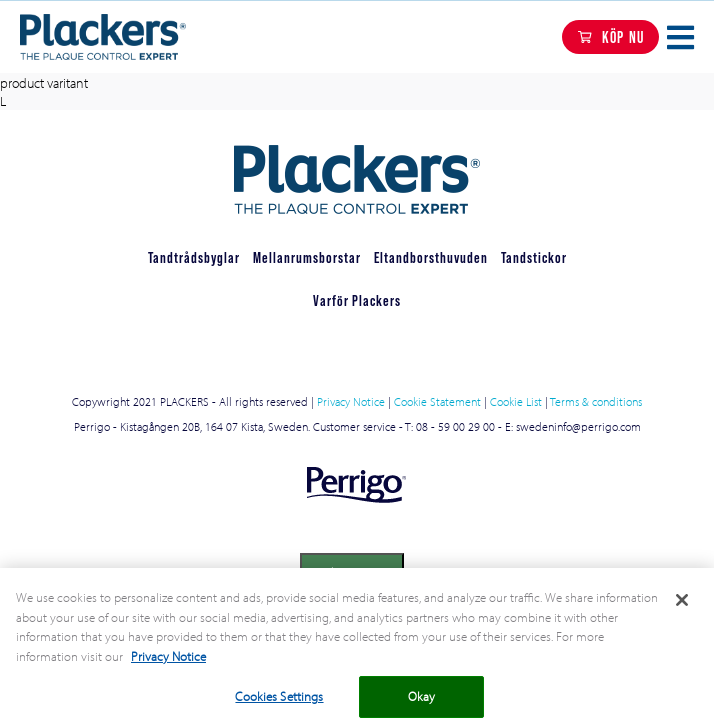 The image size is (714, 720). Describe the element at coordinates (307, 257) in the screenshot. I see `Mellanrumsborstar` at that location.